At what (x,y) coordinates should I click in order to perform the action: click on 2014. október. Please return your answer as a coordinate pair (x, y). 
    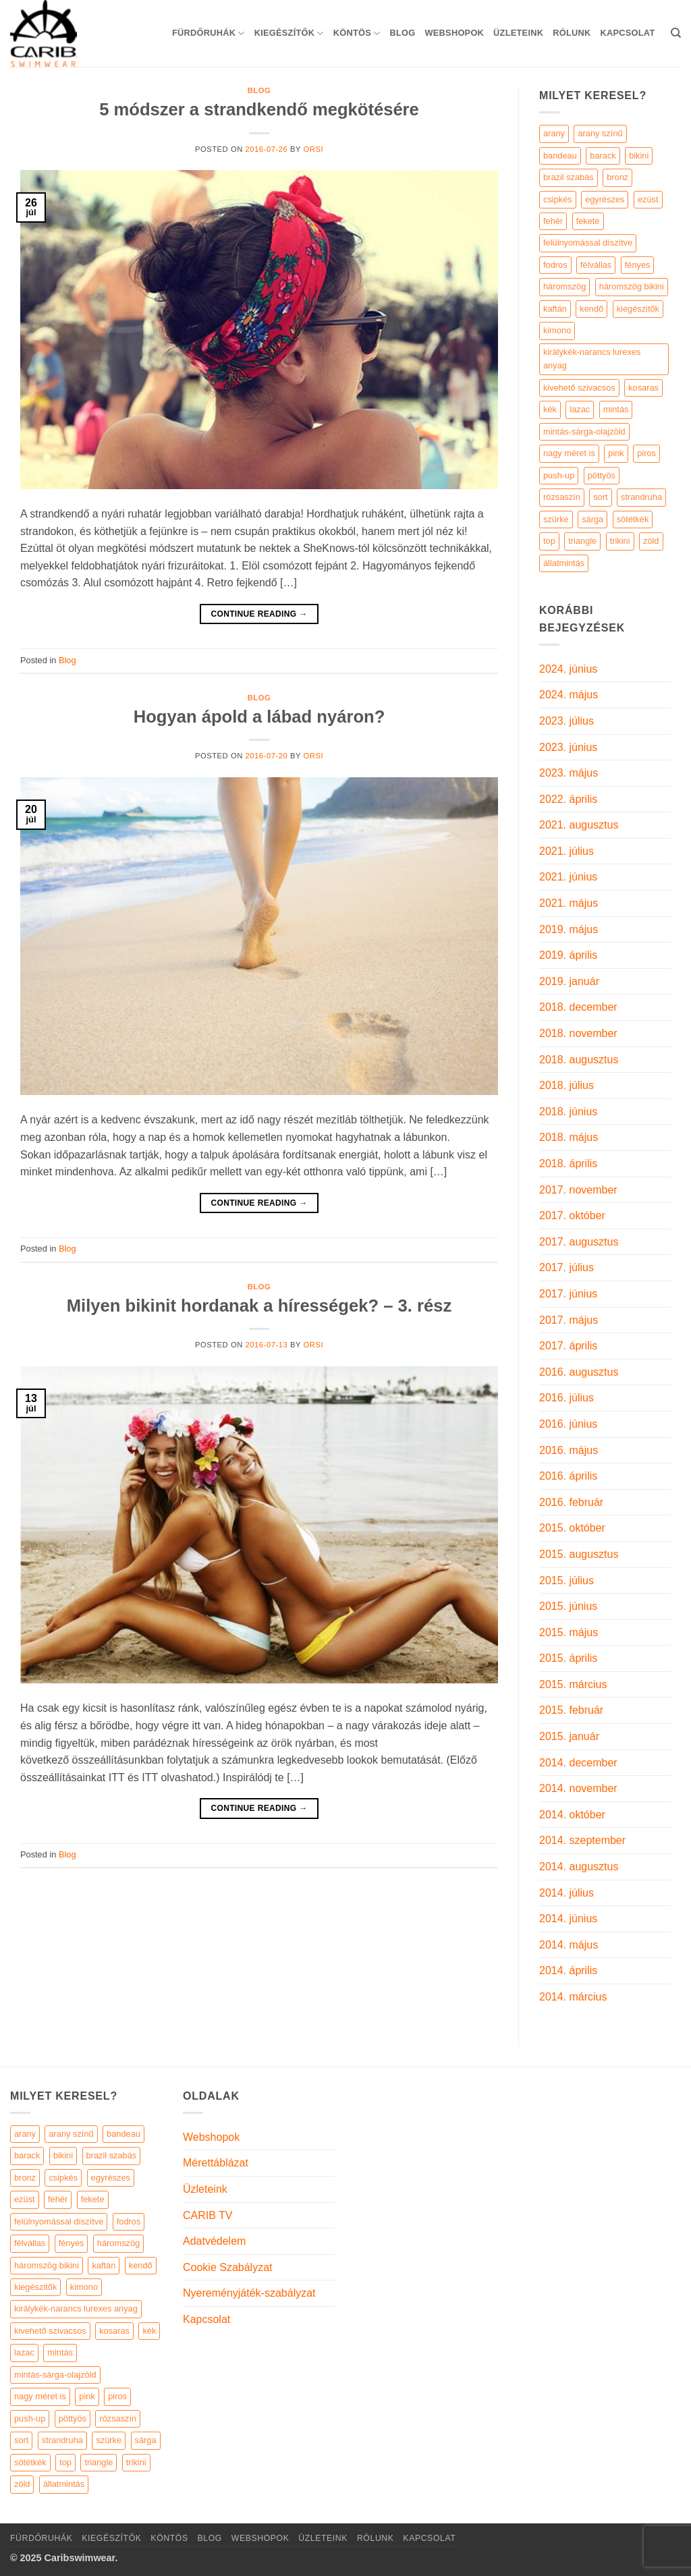
    Looking at the image, I should click on (572, 1814).